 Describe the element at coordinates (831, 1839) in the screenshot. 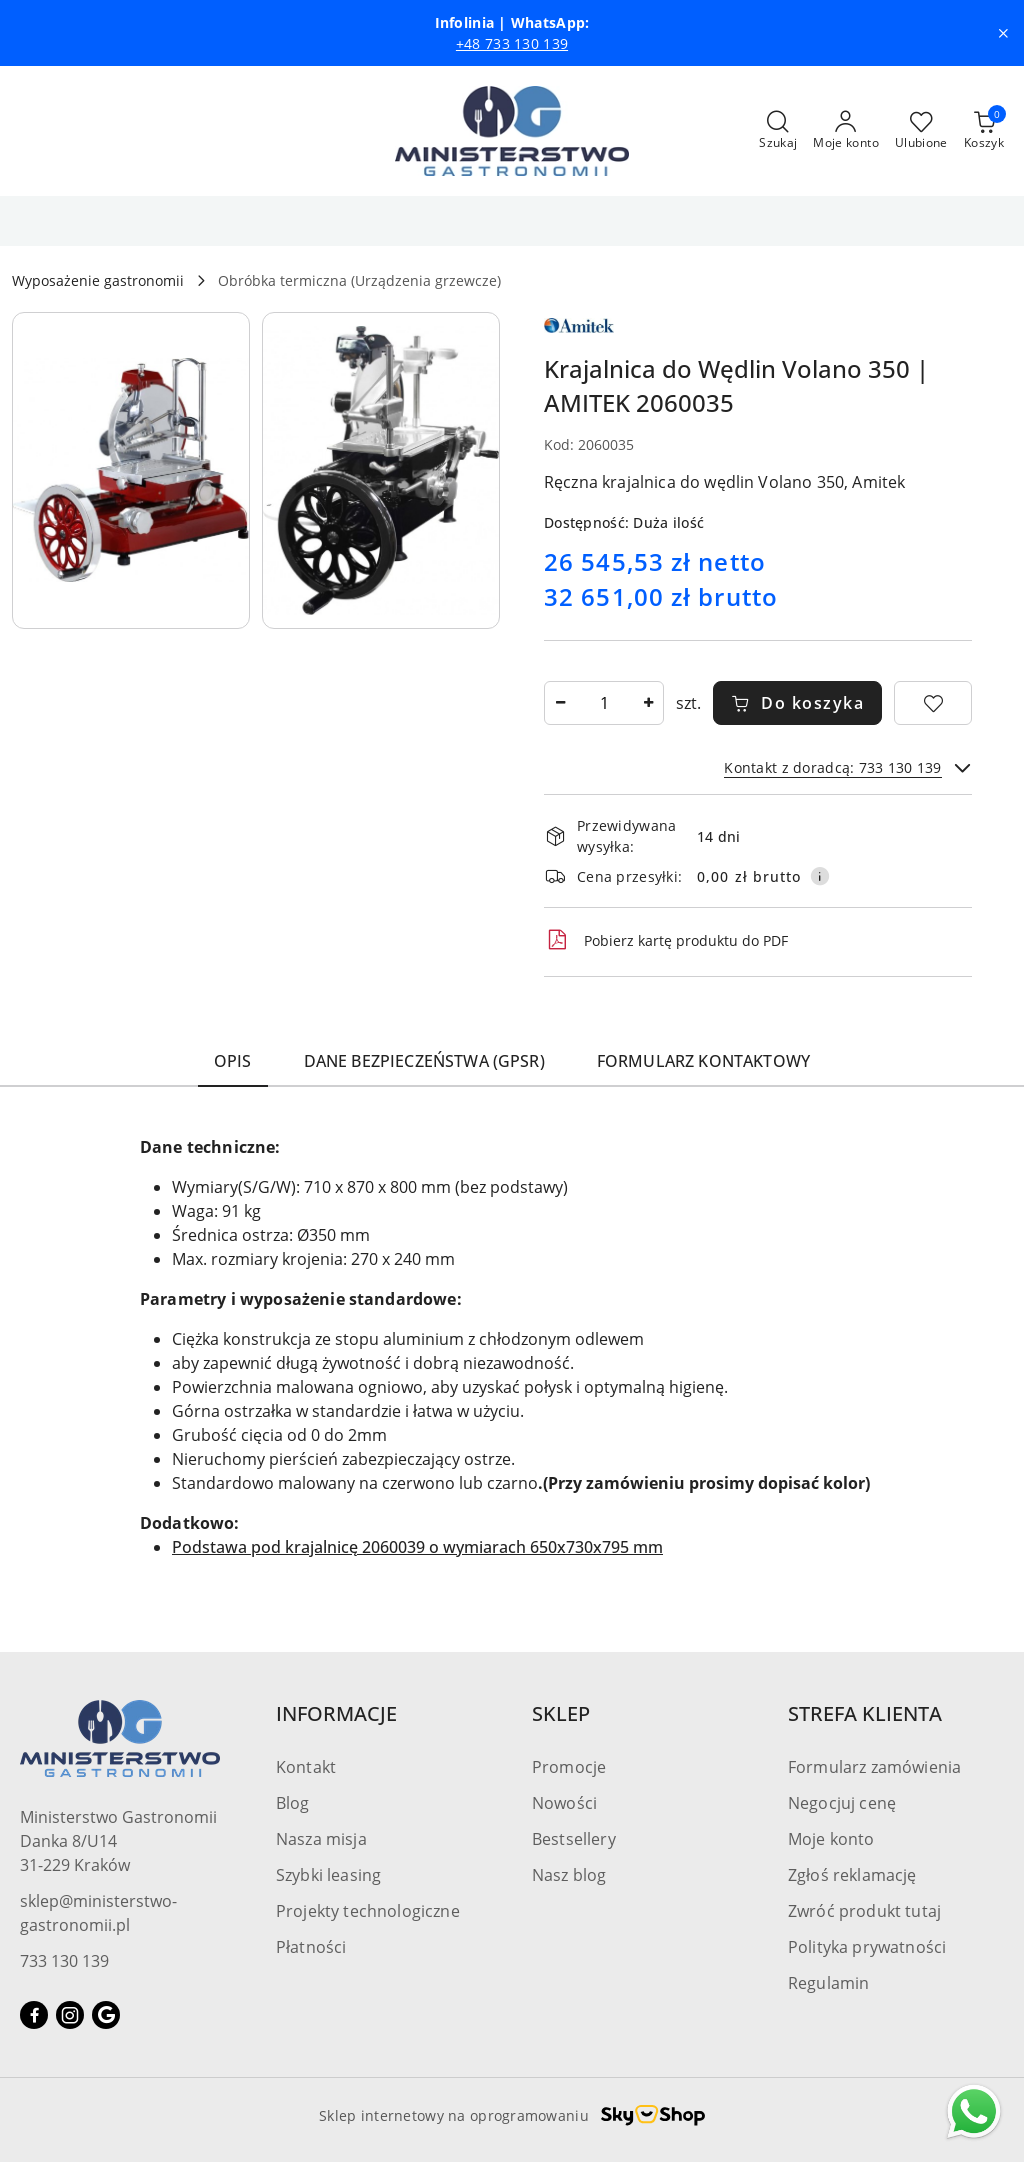

I see `Moje konto` at that location.